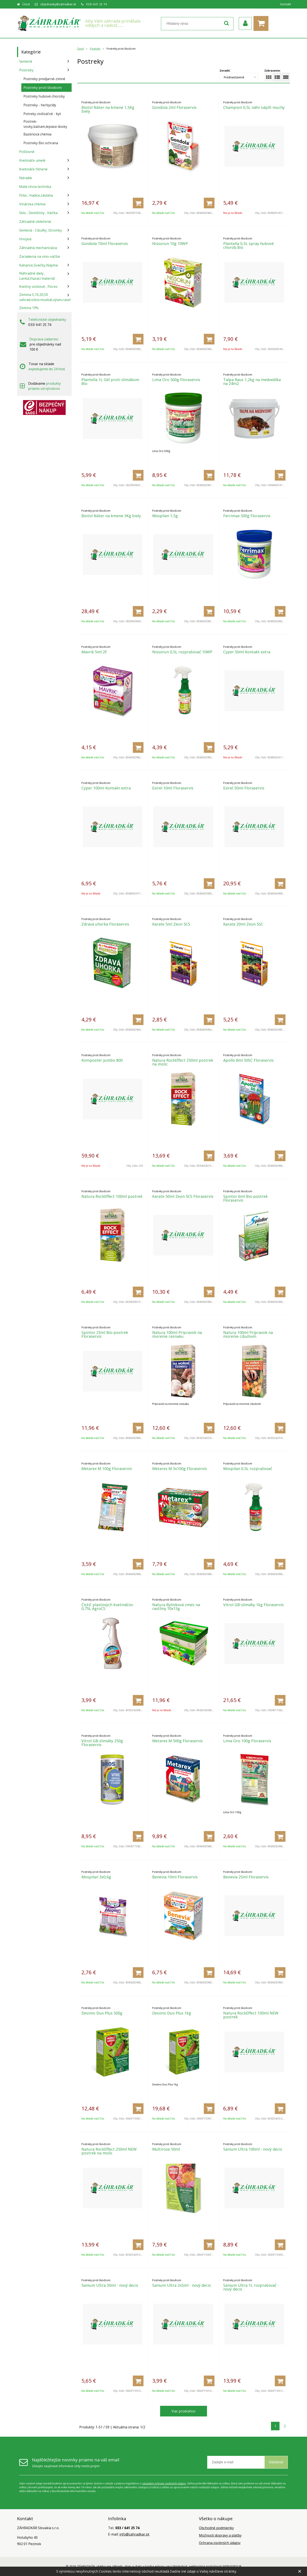  I want to click on Odoberať, so click(276, 2462).